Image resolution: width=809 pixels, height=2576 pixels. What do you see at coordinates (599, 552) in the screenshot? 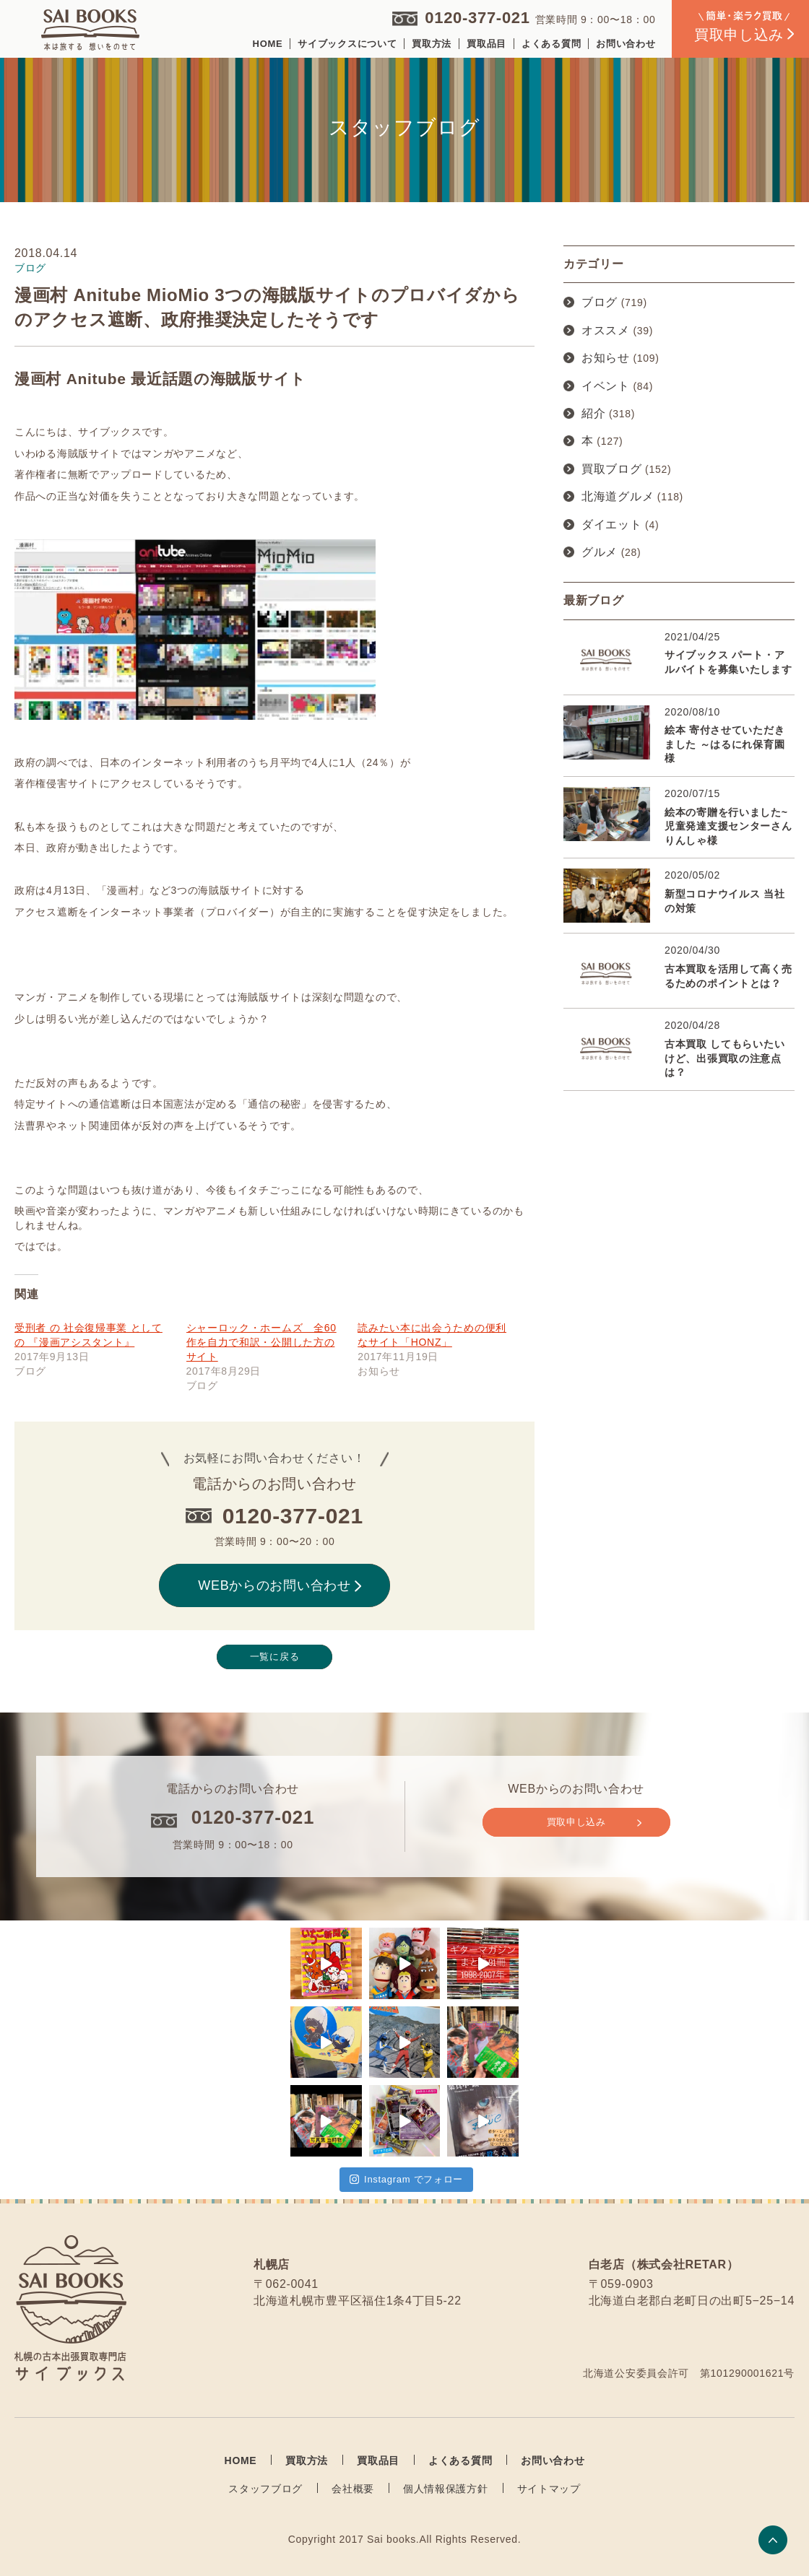
I see `グルメ` at bounding box center [599, 552].